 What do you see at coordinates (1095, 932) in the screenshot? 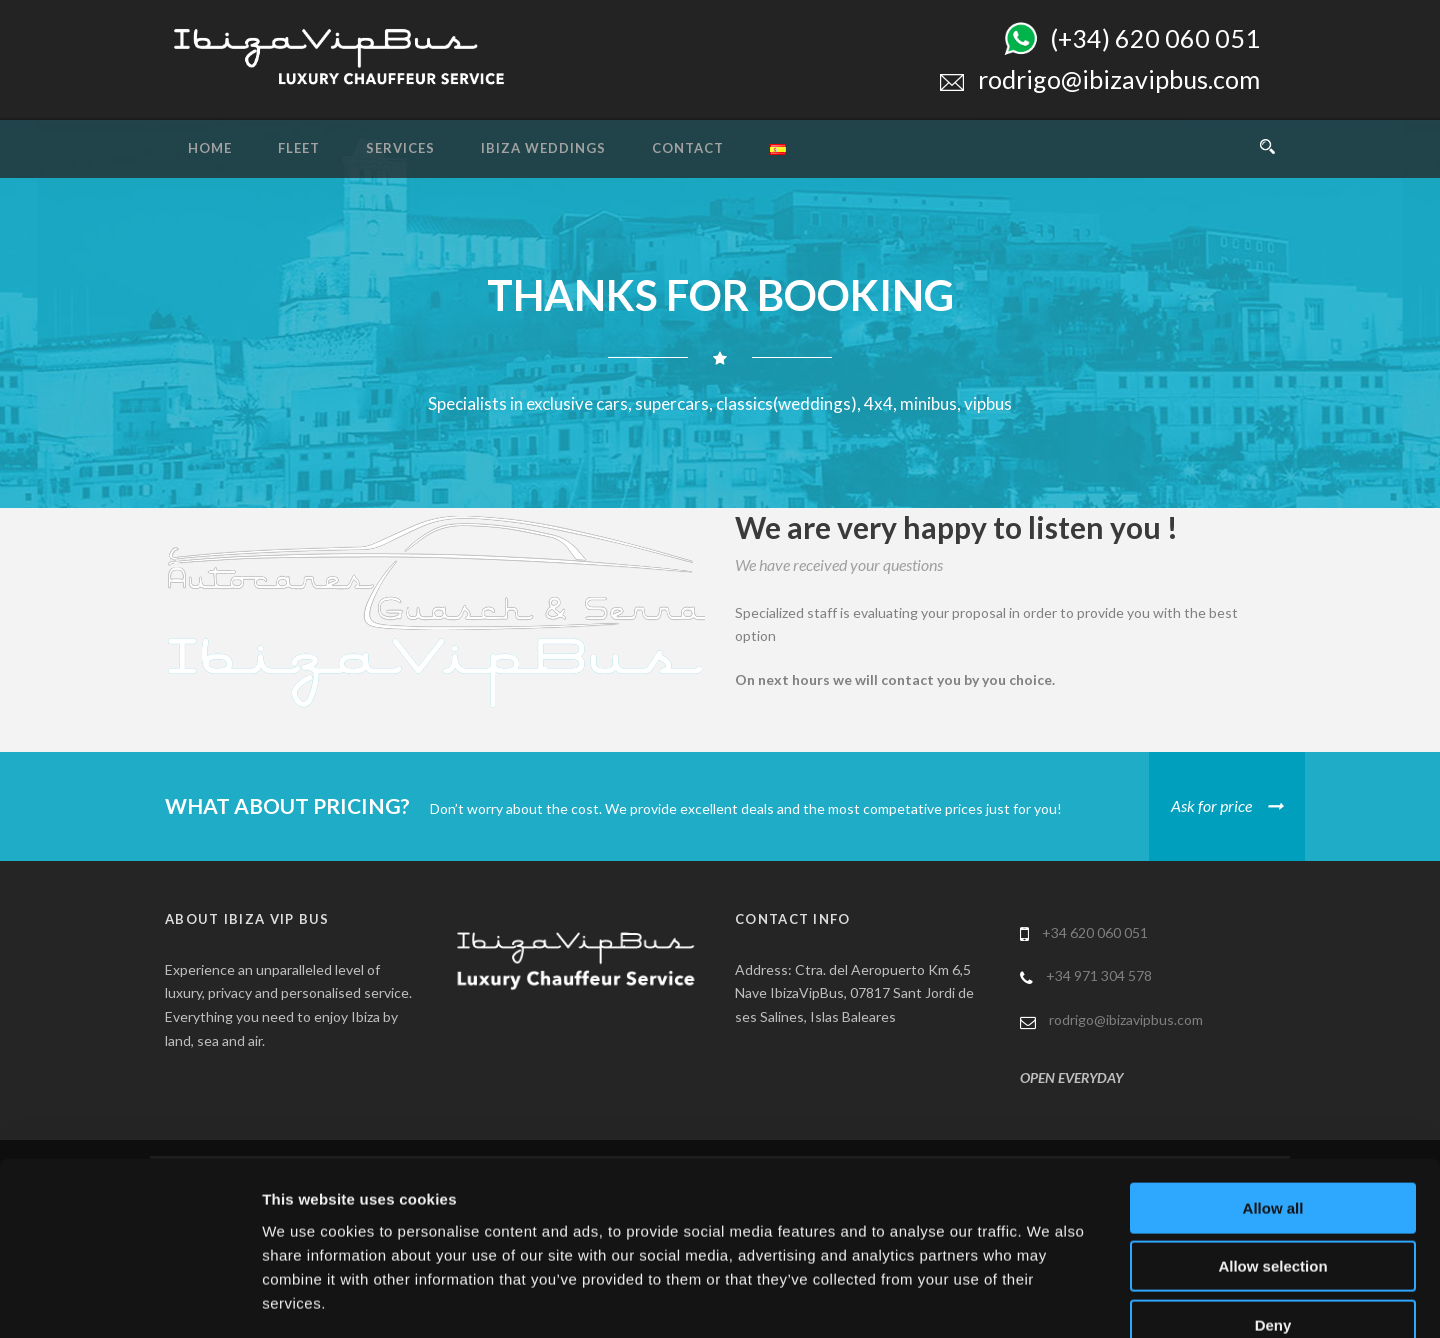
I see `+34 620 060 051` at bounding box center [1095, 932].